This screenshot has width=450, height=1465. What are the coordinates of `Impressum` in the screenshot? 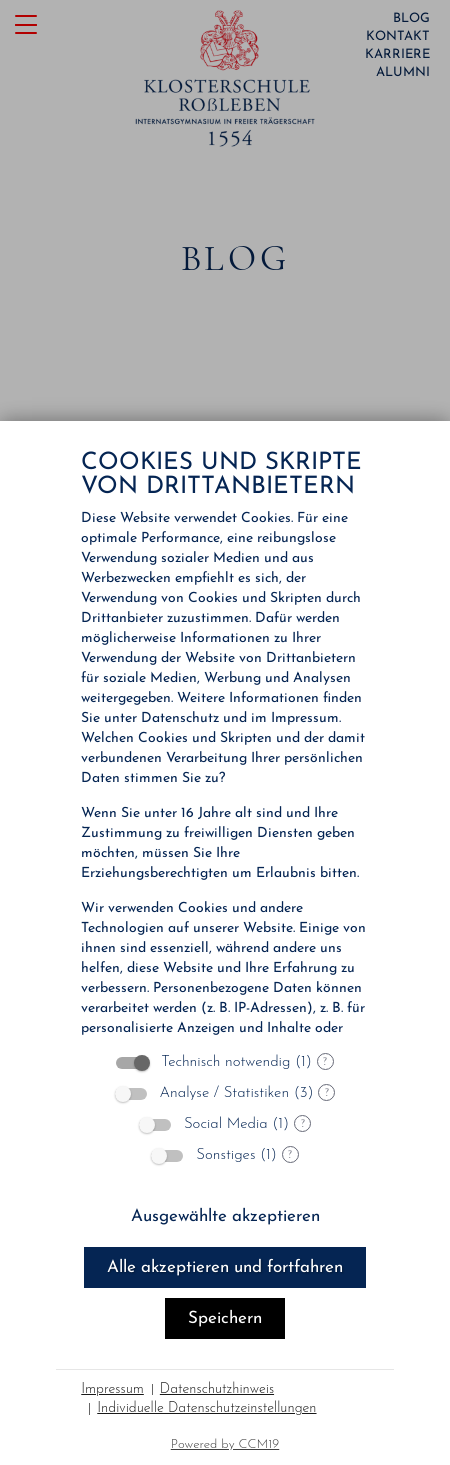 It's located at (112, 1389).